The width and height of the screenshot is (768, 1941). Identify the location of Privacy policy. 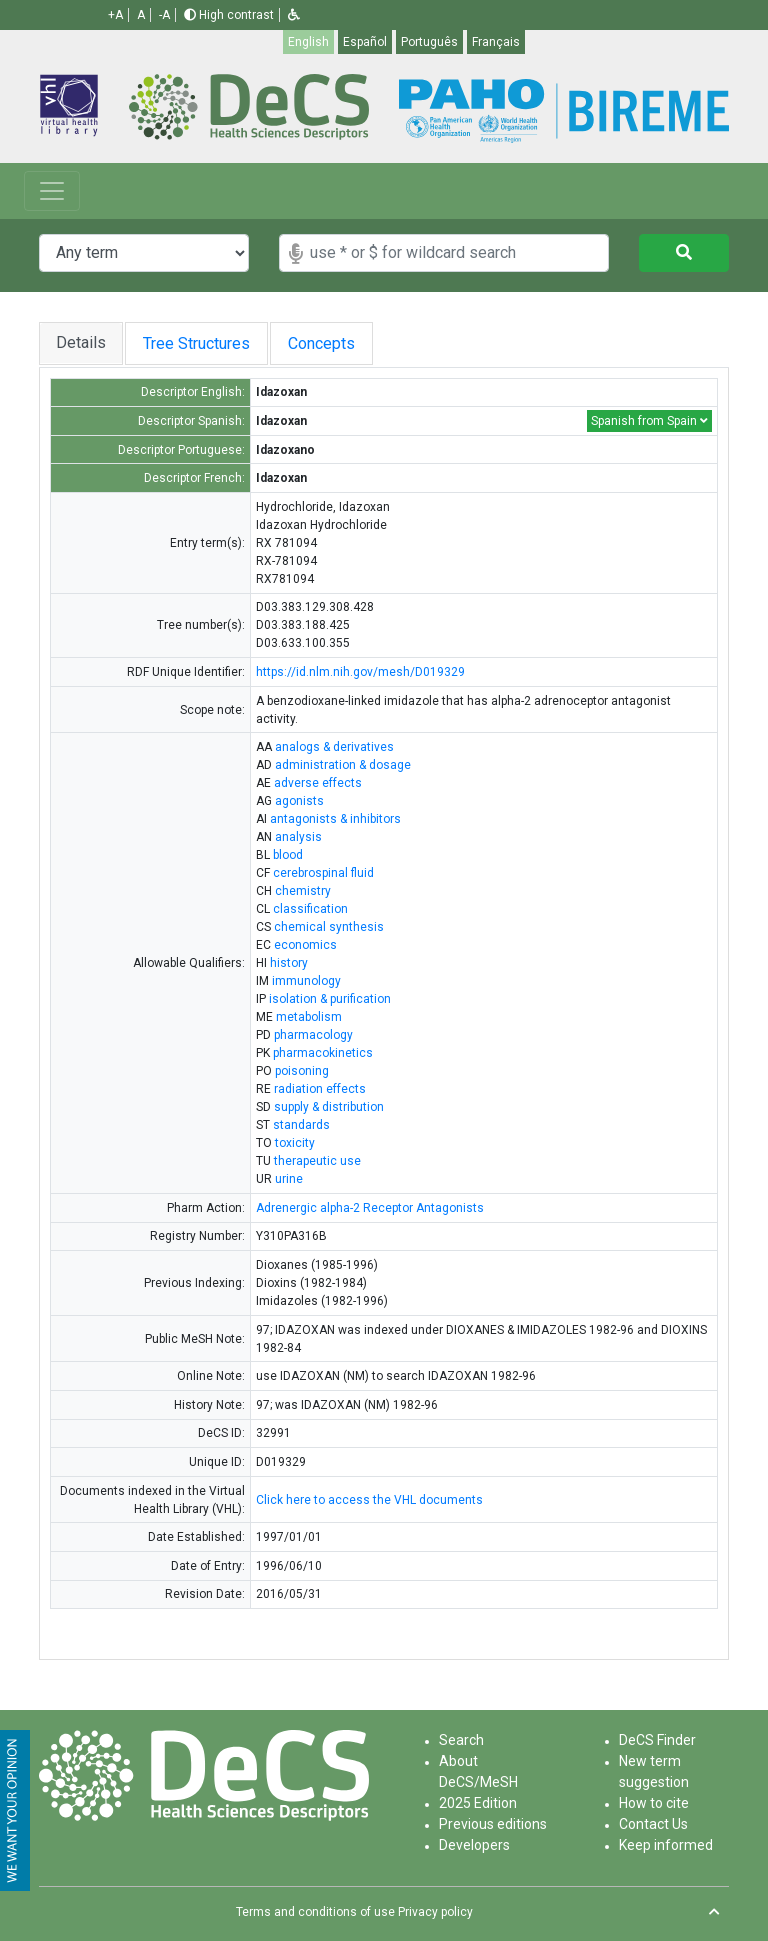
(435, 1912).